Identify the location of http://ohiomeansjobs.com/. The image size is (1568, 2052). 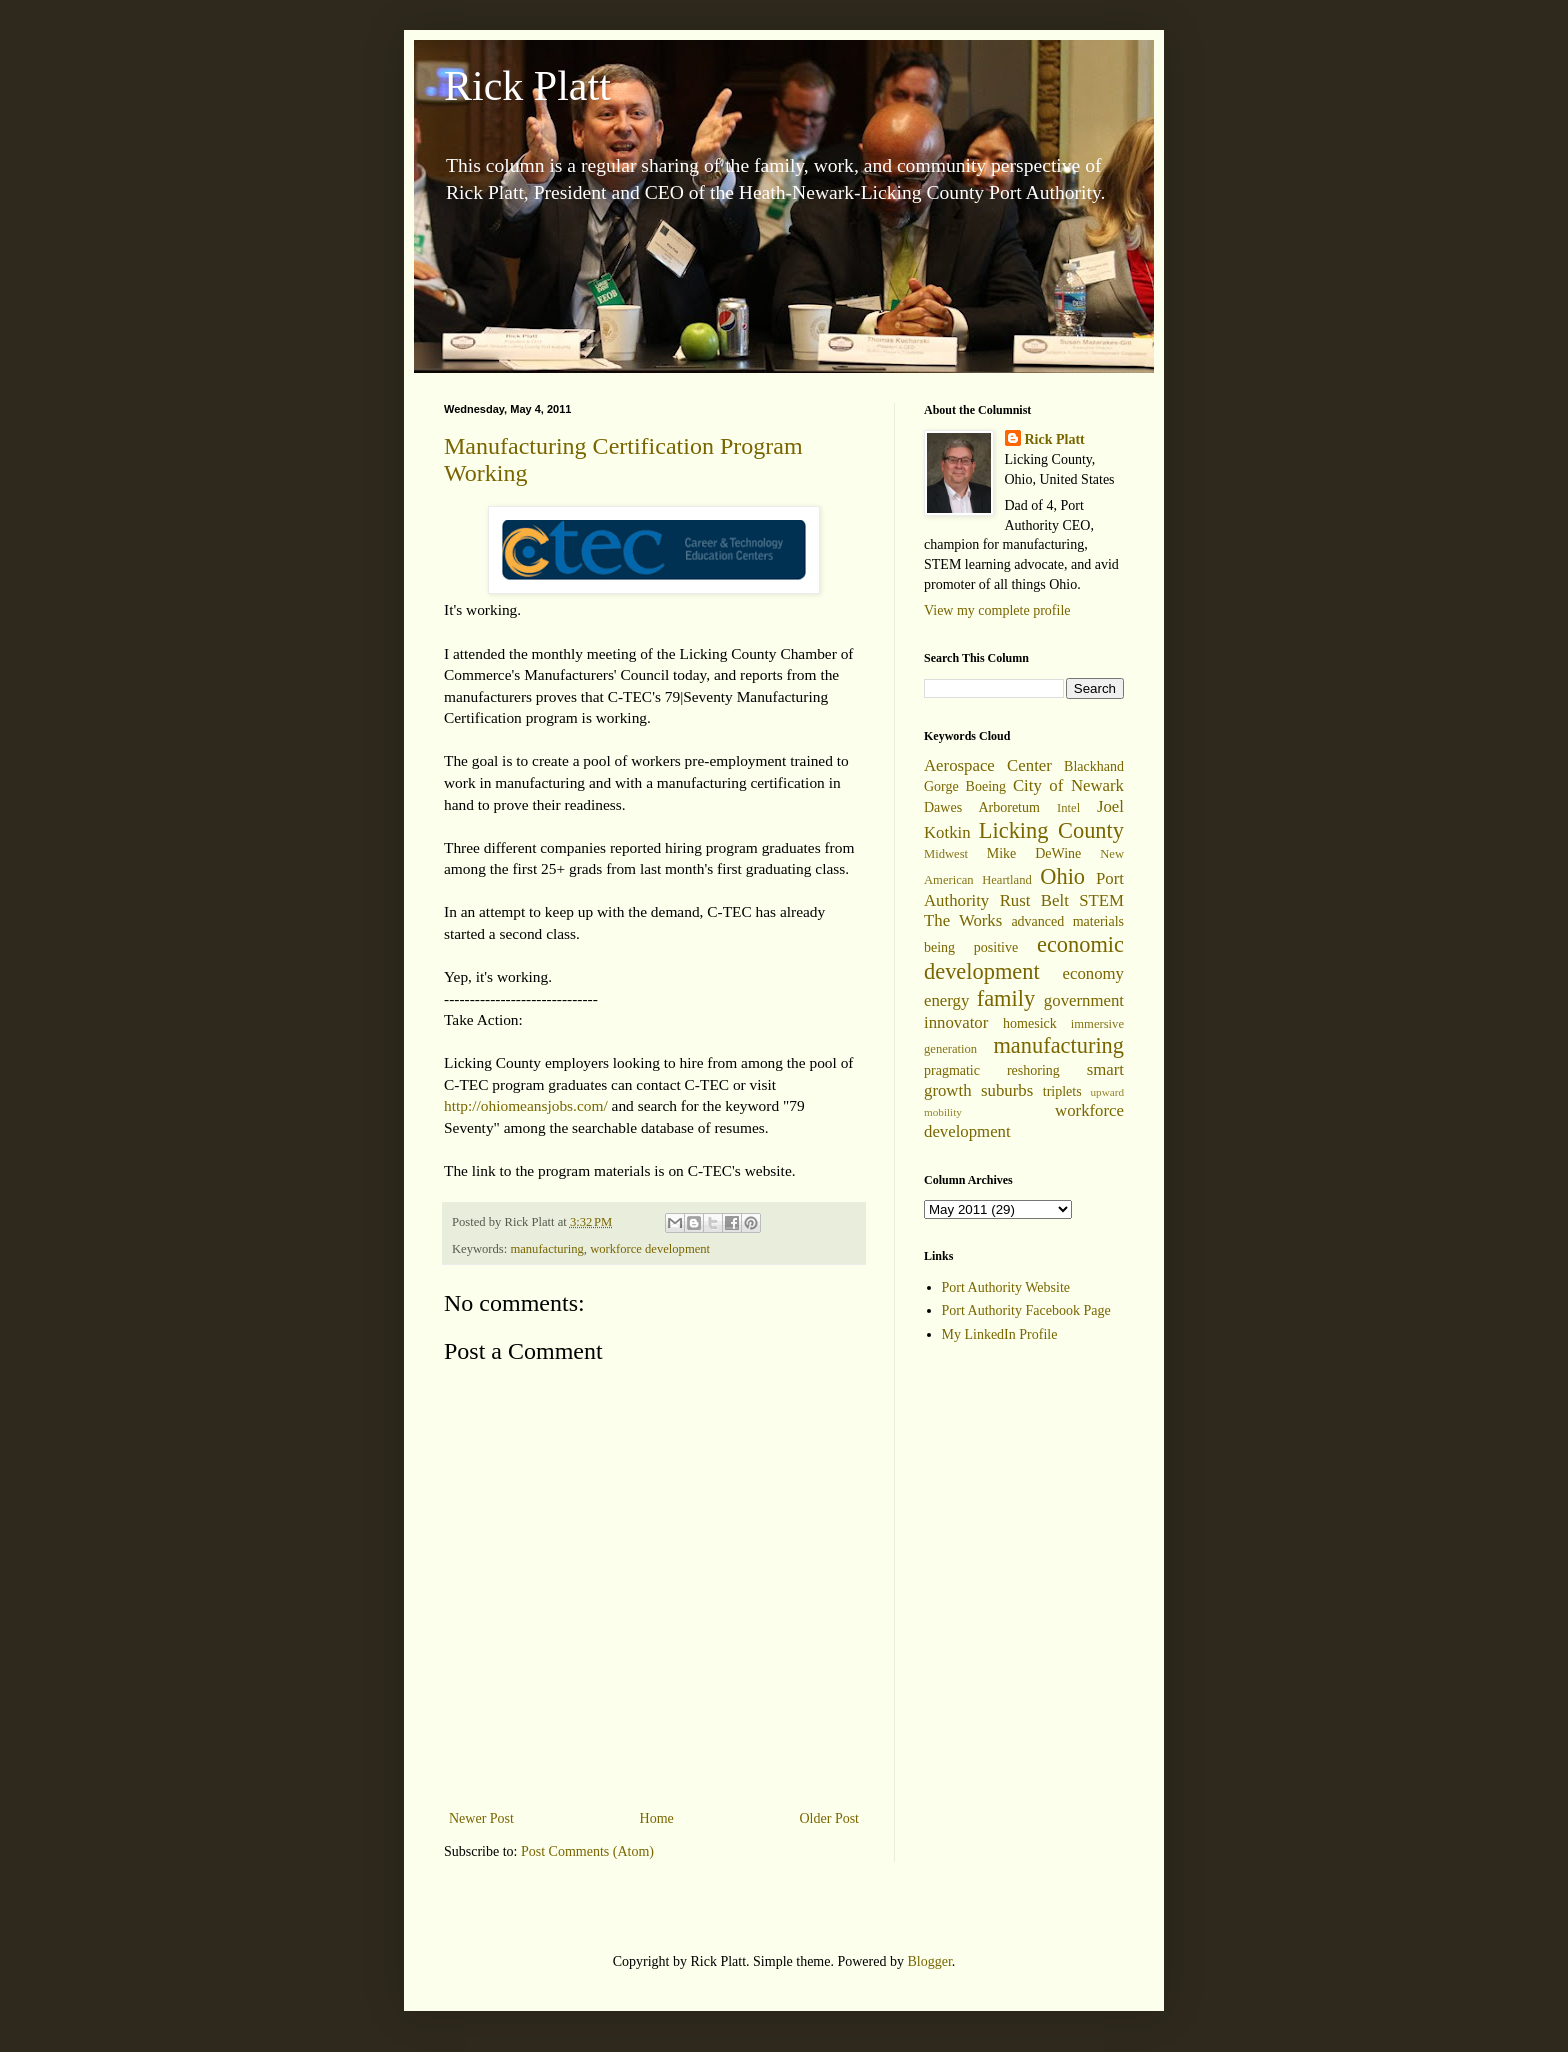
(526, 1105).